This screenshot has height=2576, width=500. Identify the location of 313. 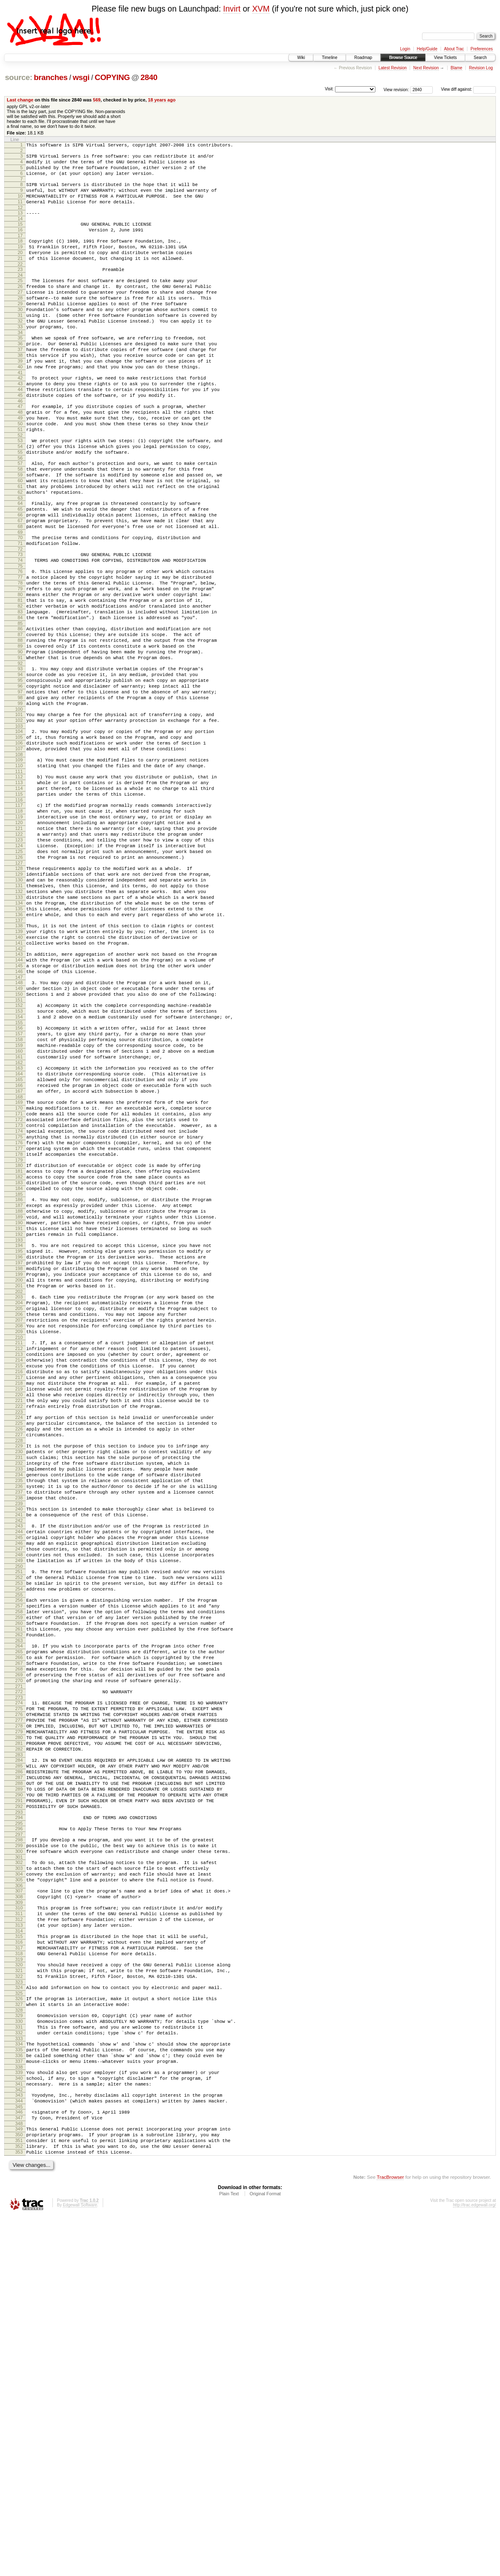
(19, 2246).